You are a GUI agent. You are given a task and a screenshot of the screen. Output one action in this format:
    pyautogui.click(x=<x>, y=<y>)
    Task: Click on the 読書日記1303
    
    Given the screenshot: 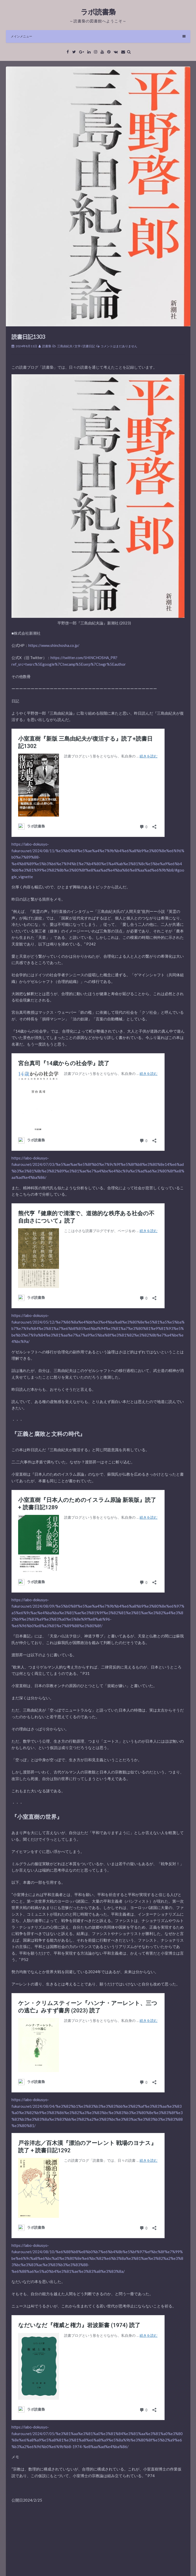 What is the action you would take?
    pyautogui.click(x=28, y=336)
    